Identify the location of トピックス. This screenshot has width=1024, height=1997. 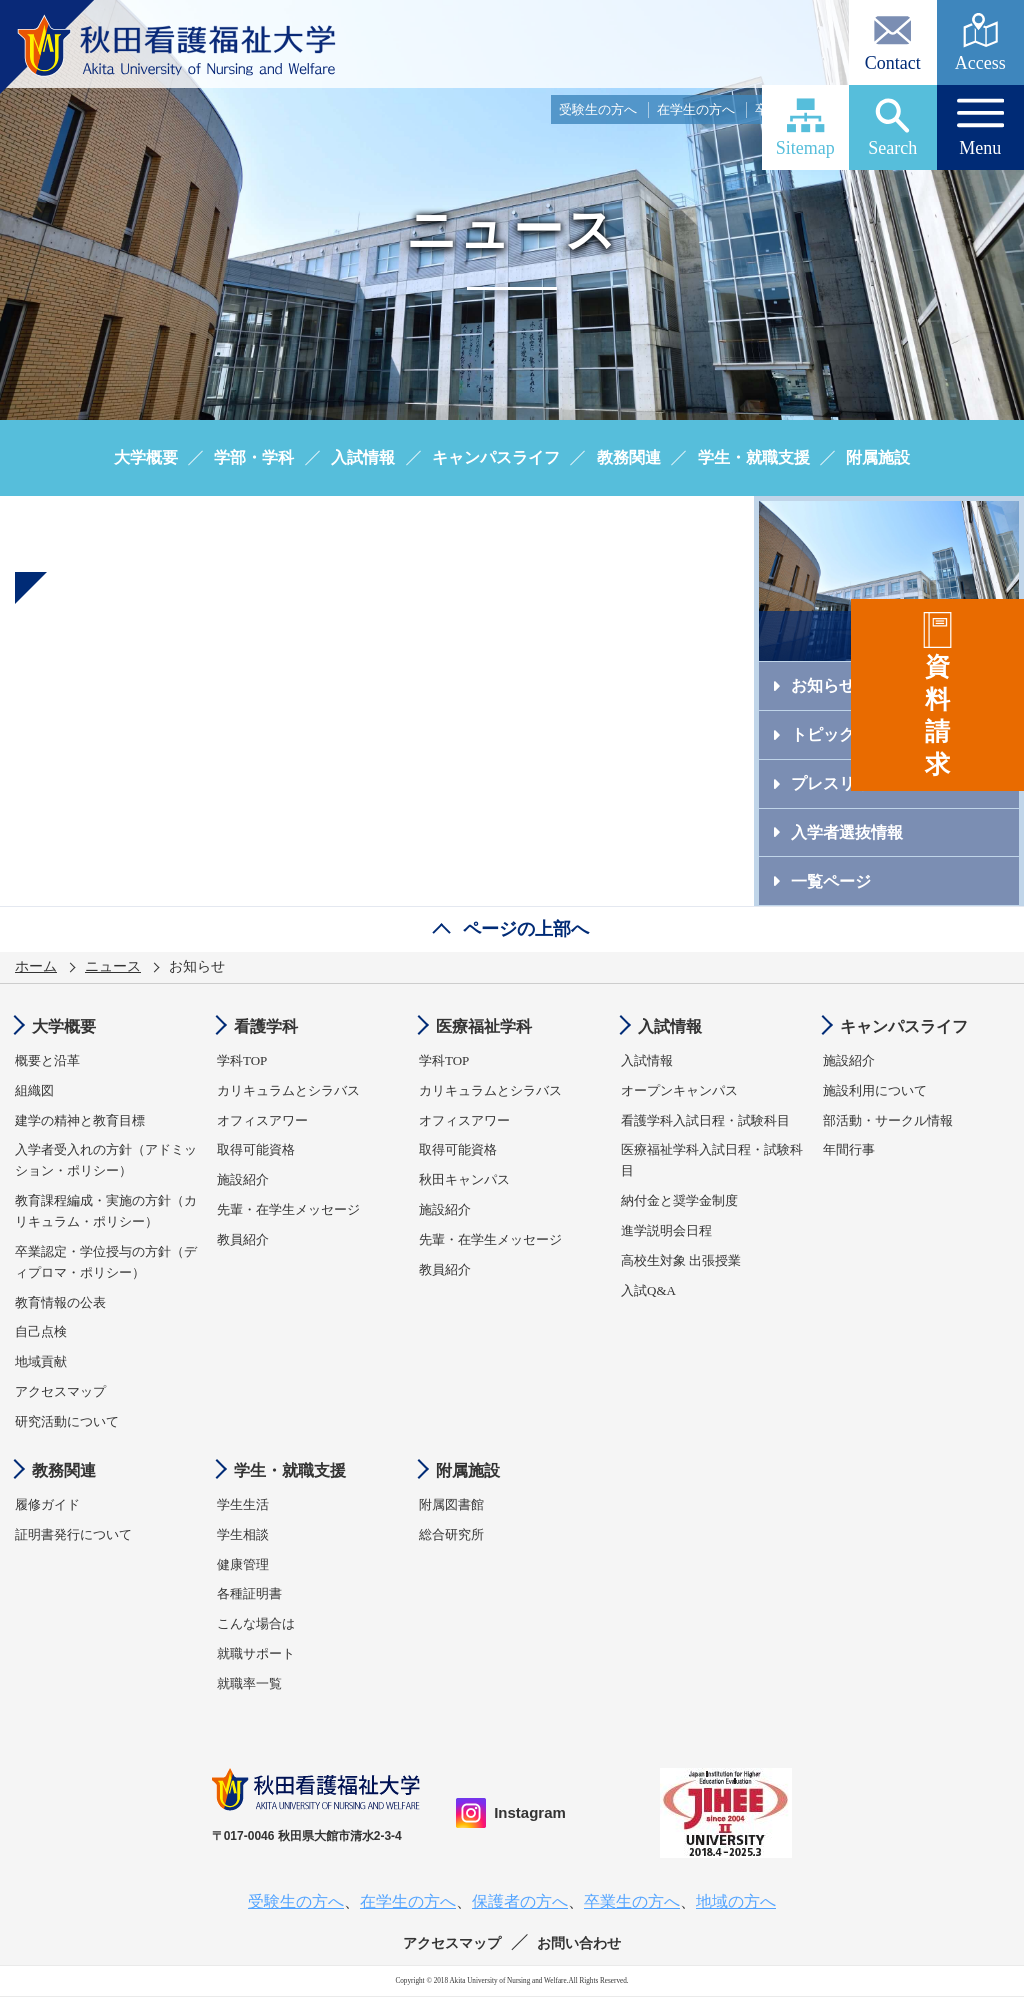
(831, 734).